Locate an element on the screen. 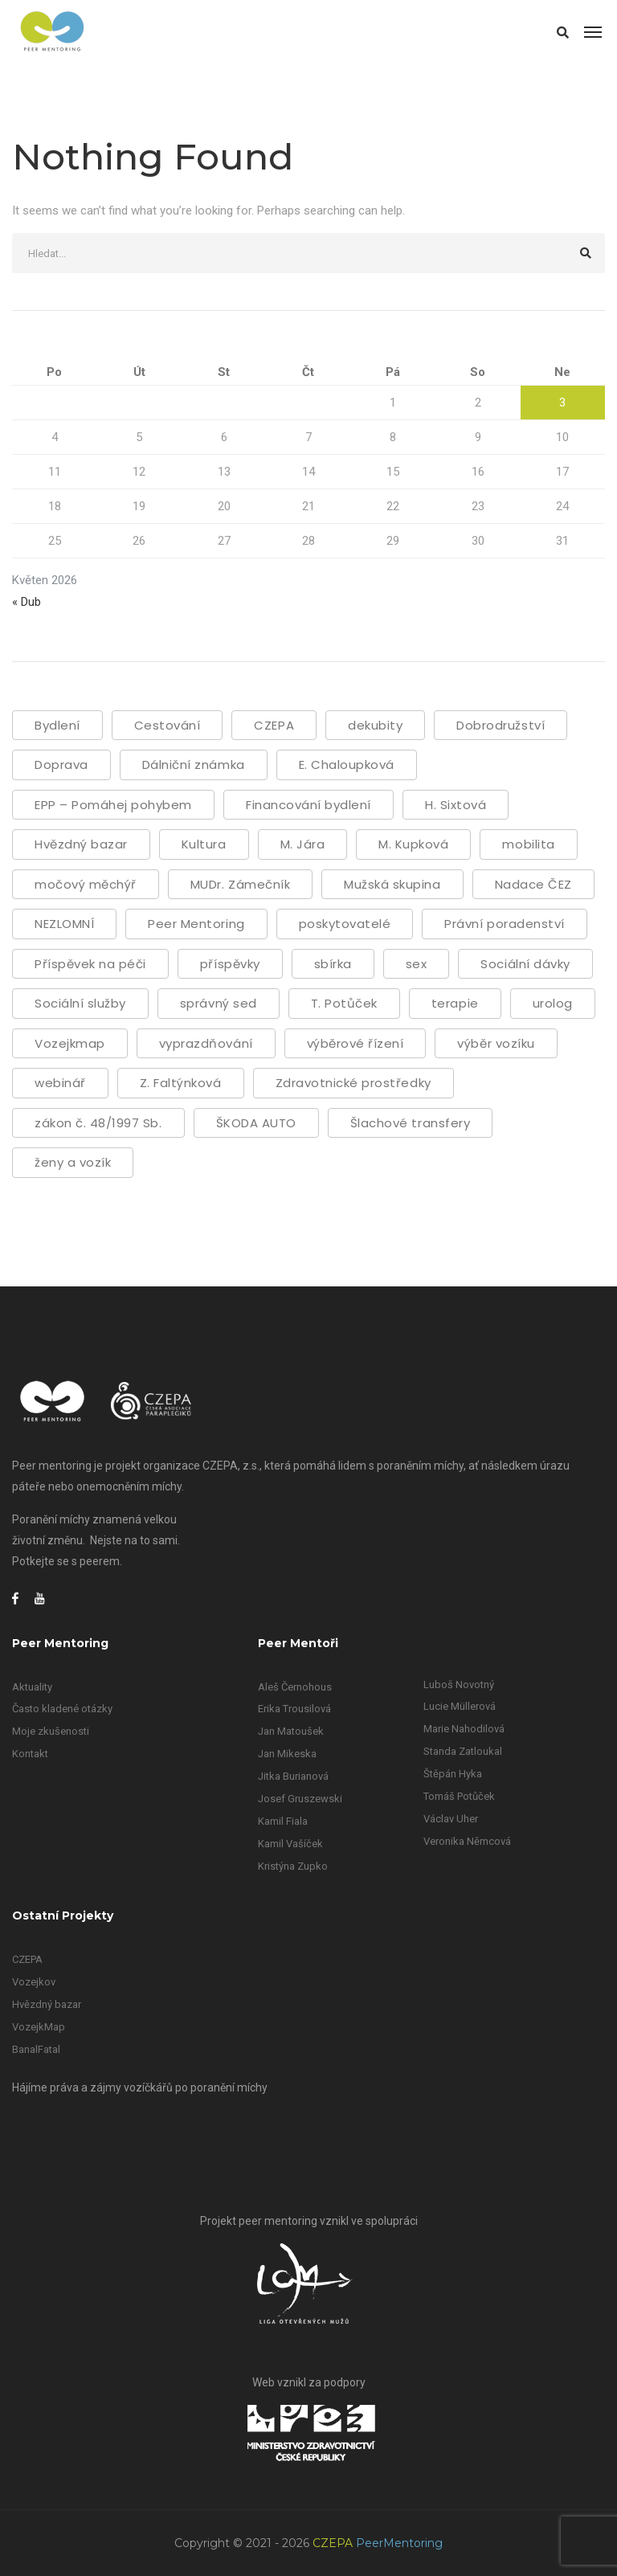 Image resolution: width=617 pixels, height=2576 pixels. Kamil Fiala is located at coordinates (283, 1821).